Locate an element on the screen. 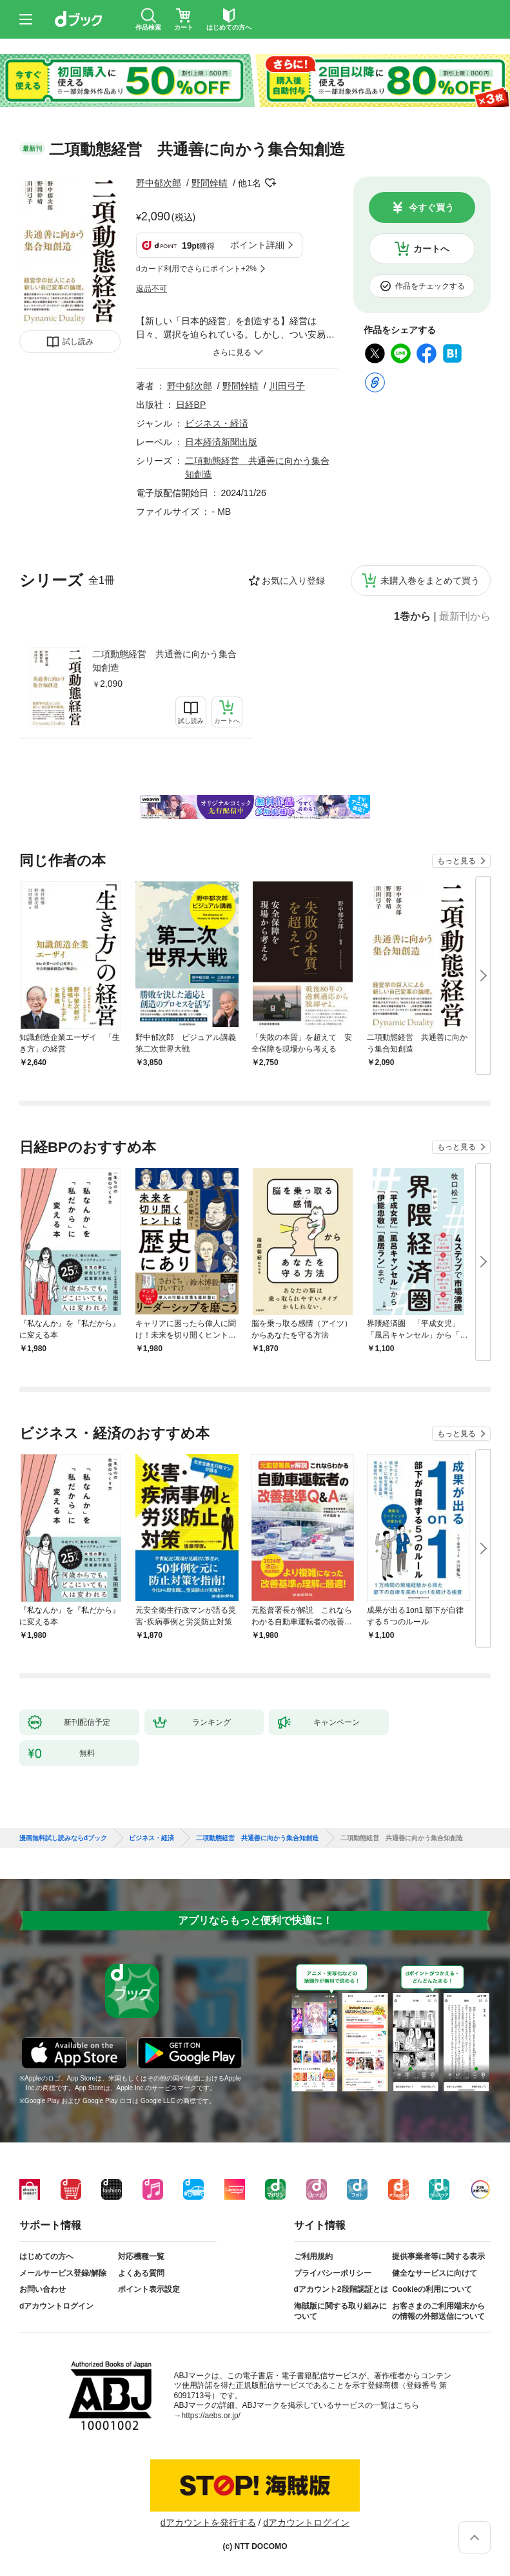 This screenshot has height=2576, width=510. ご利用規約 is located at coordinates (313, 2256).